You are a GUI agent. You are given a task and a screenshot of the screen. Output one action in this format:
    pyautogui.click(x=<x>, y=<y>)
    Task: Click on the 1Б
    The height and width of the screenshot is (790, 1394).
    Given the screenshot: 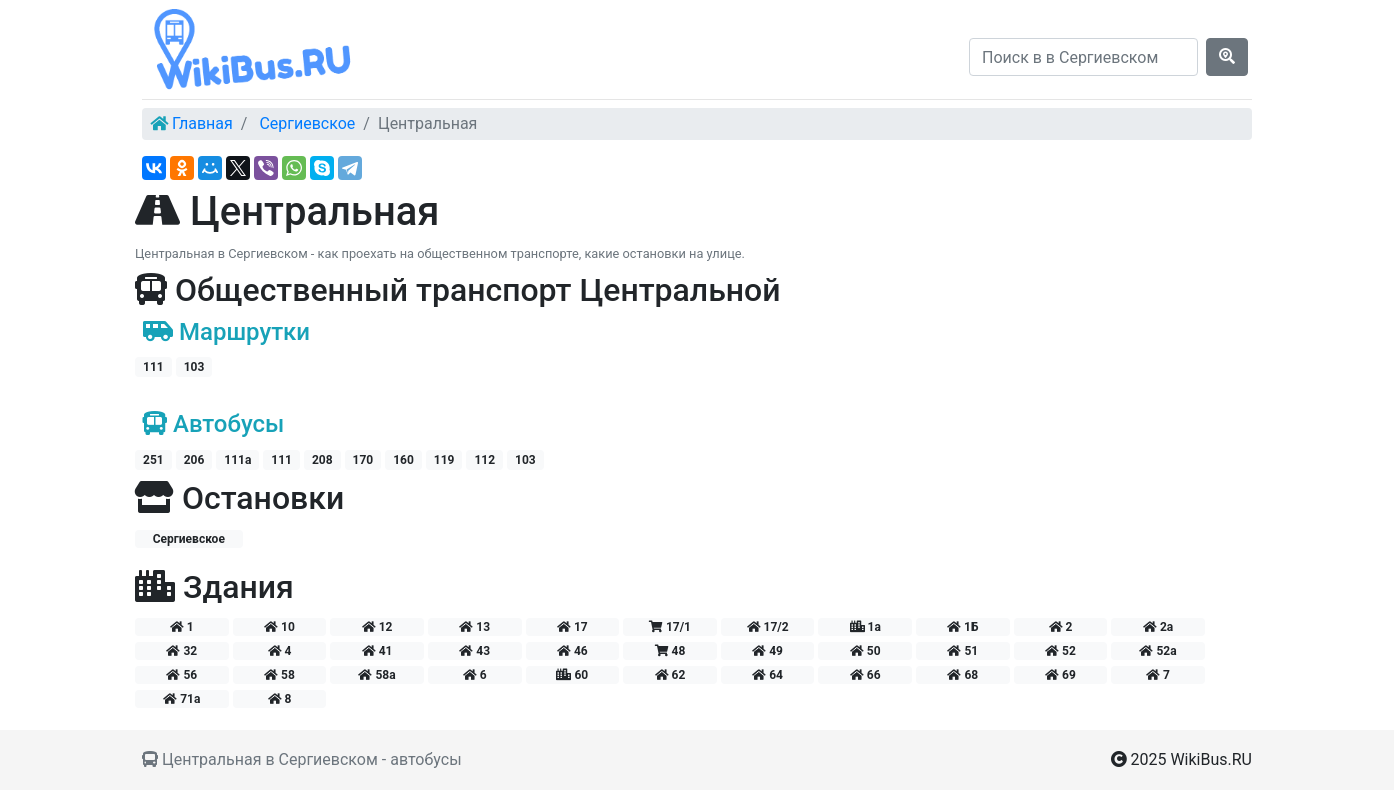 What is the action you would take?
    pyautogui.click(x=962, y=627)
    